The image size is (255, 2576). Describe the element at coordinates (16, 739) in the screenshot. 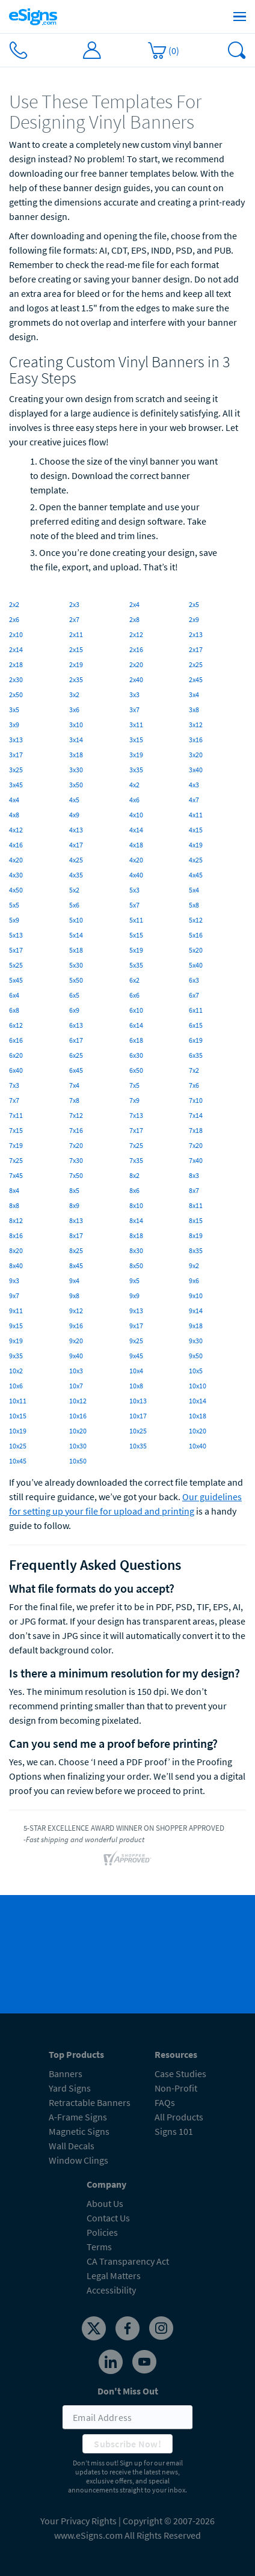

I see `3x13` at that location.